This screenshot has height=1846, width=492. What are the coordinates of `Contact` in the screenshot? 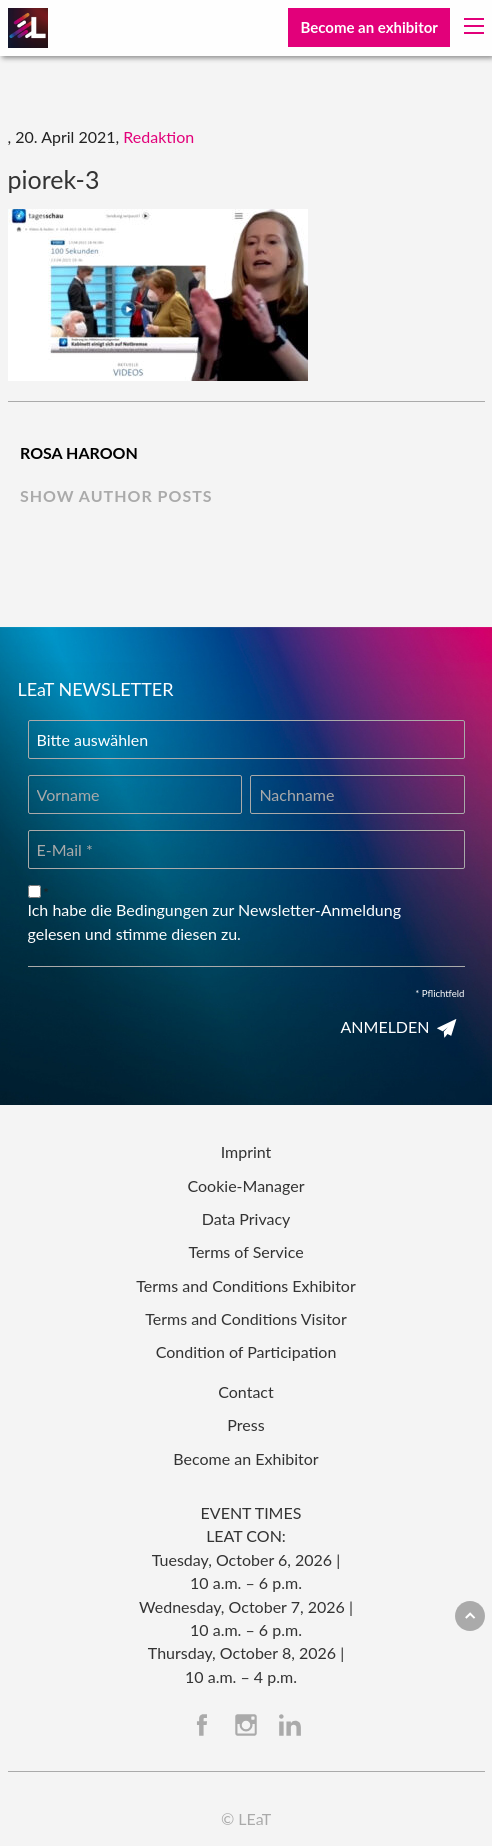 It's located at (245, 1391).